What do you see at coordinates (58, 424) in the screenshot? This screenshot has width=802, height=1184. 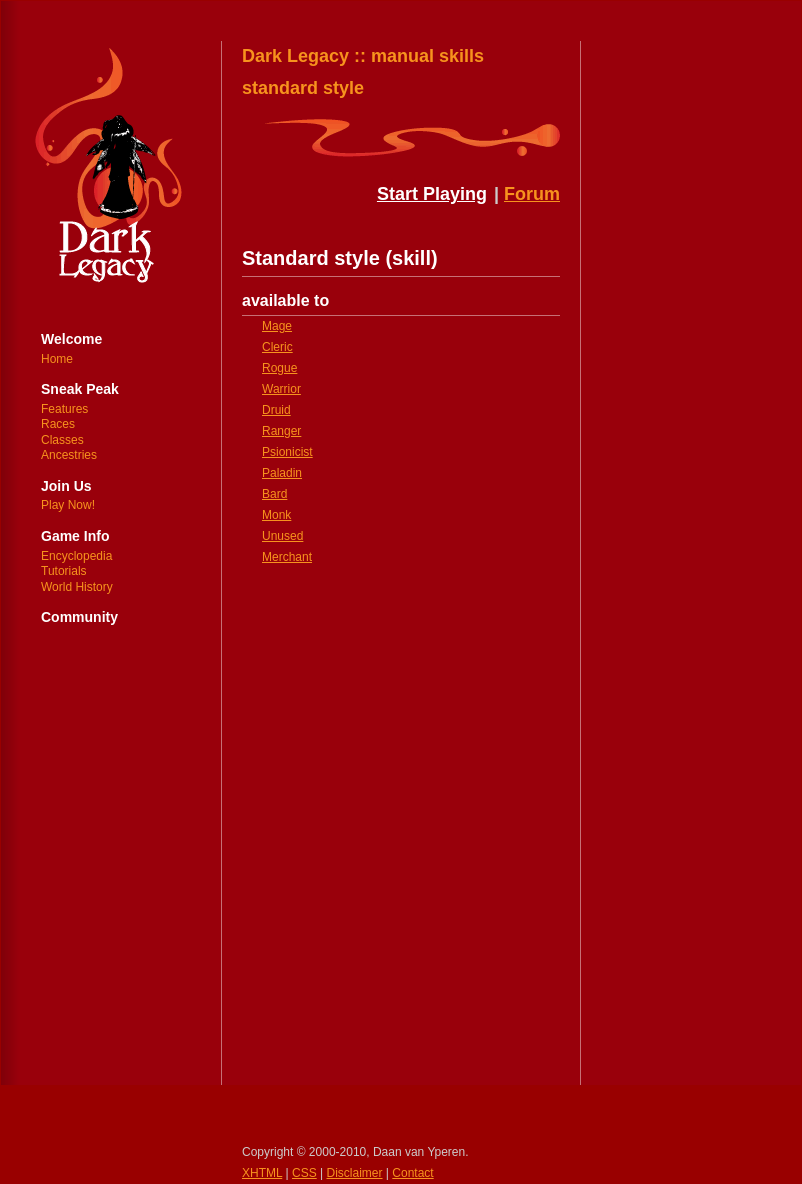 I see `Races` at bounding box center [58, 424].